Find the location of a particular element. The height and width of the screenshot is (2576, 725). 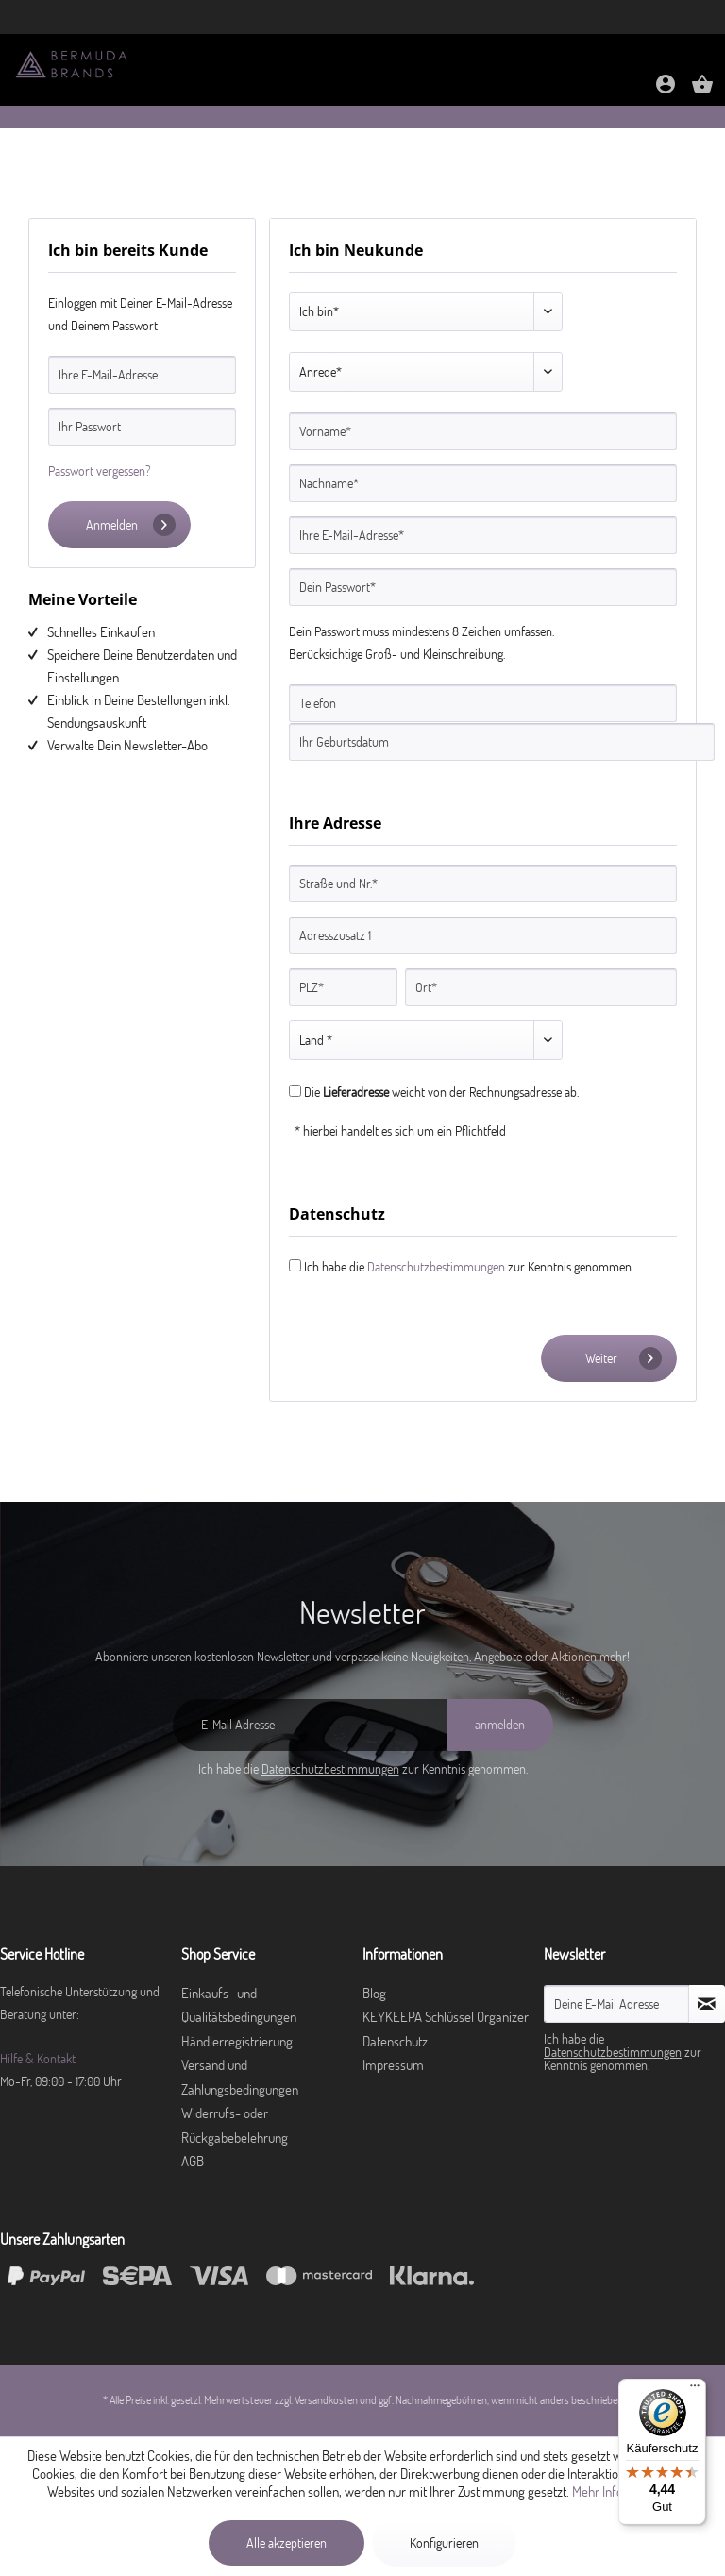

Impressum is located at coordinates (393, 2065).